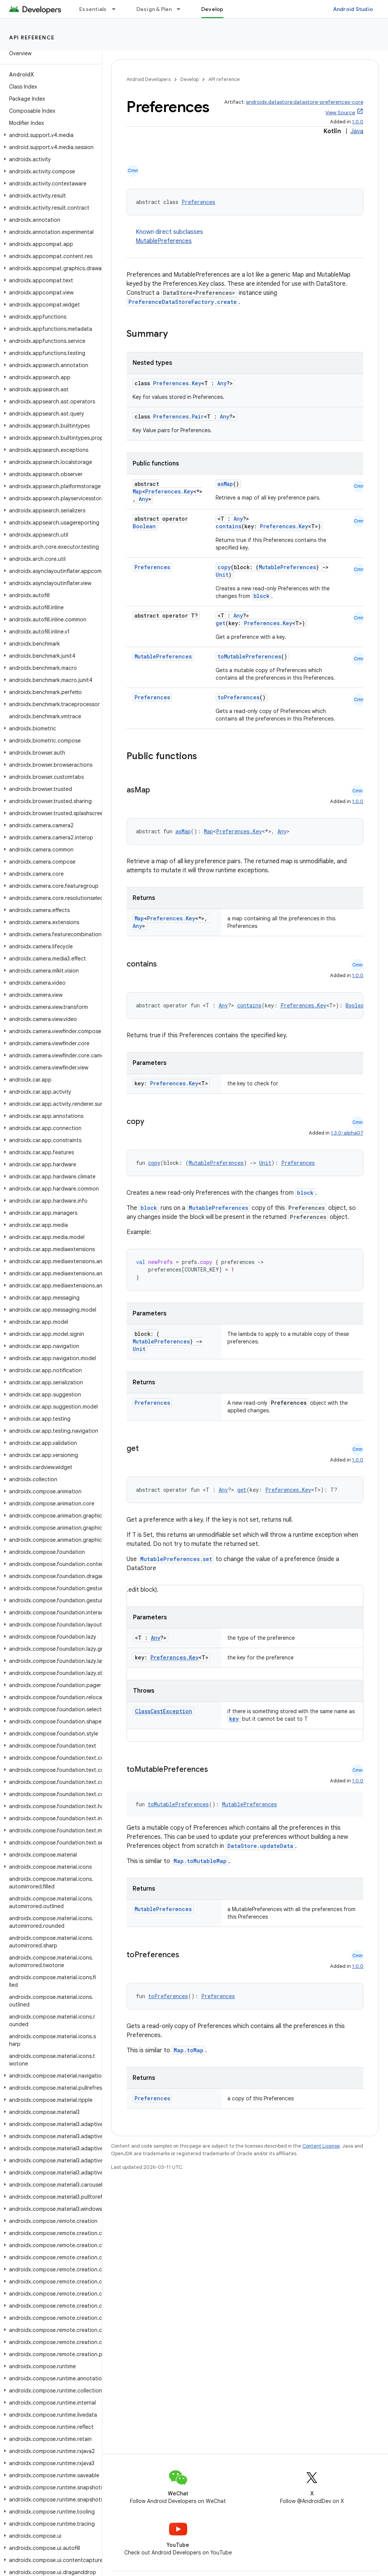 Image resolution: width=388 pixels, height=2576 pixels. What do you see at coordinates (154, 9) in the screenshot?
I see `Design & Plan` at bounding box center [154, 9].